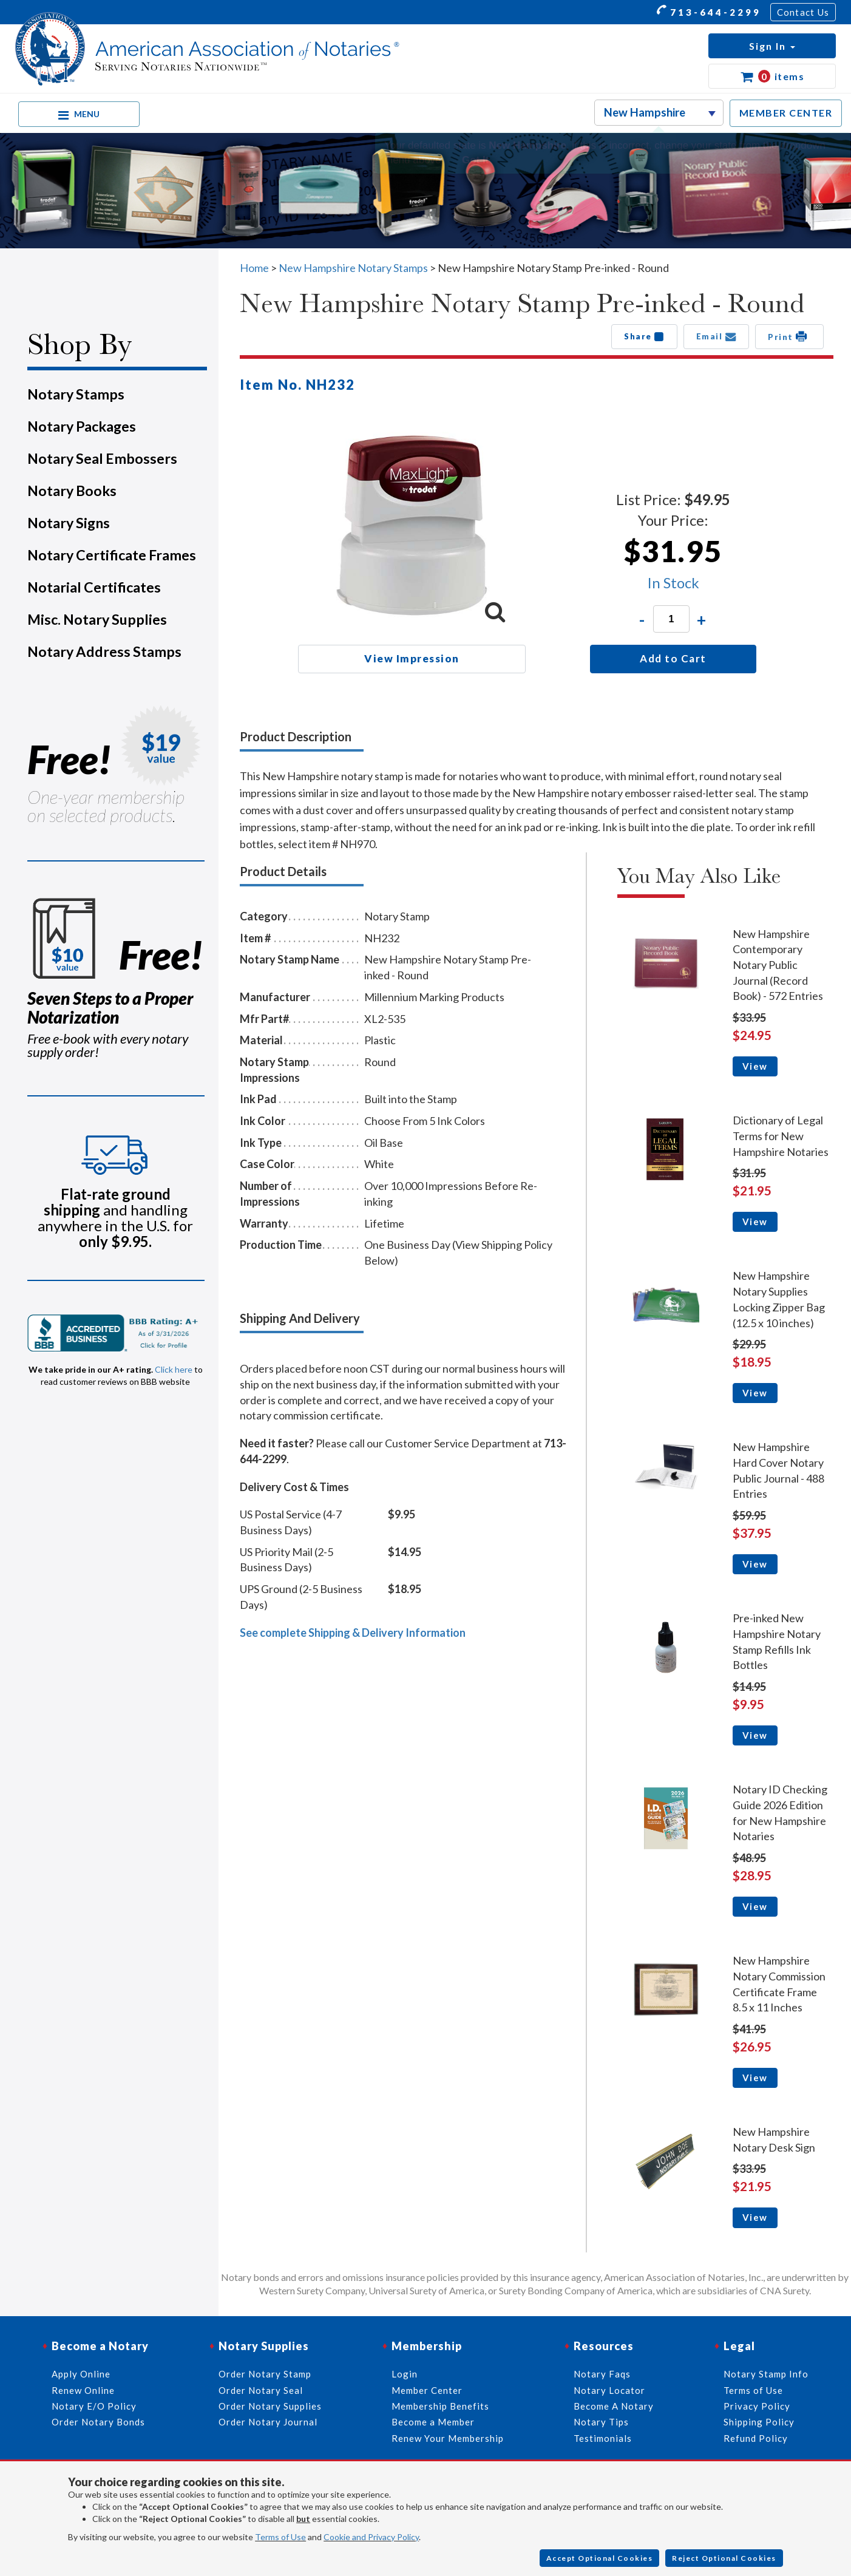 Image resolution: width=851 pixels, height=2576 pixels. Describe the element at coordinates (755, 1066) in the screenshot. I see `View` at that location.